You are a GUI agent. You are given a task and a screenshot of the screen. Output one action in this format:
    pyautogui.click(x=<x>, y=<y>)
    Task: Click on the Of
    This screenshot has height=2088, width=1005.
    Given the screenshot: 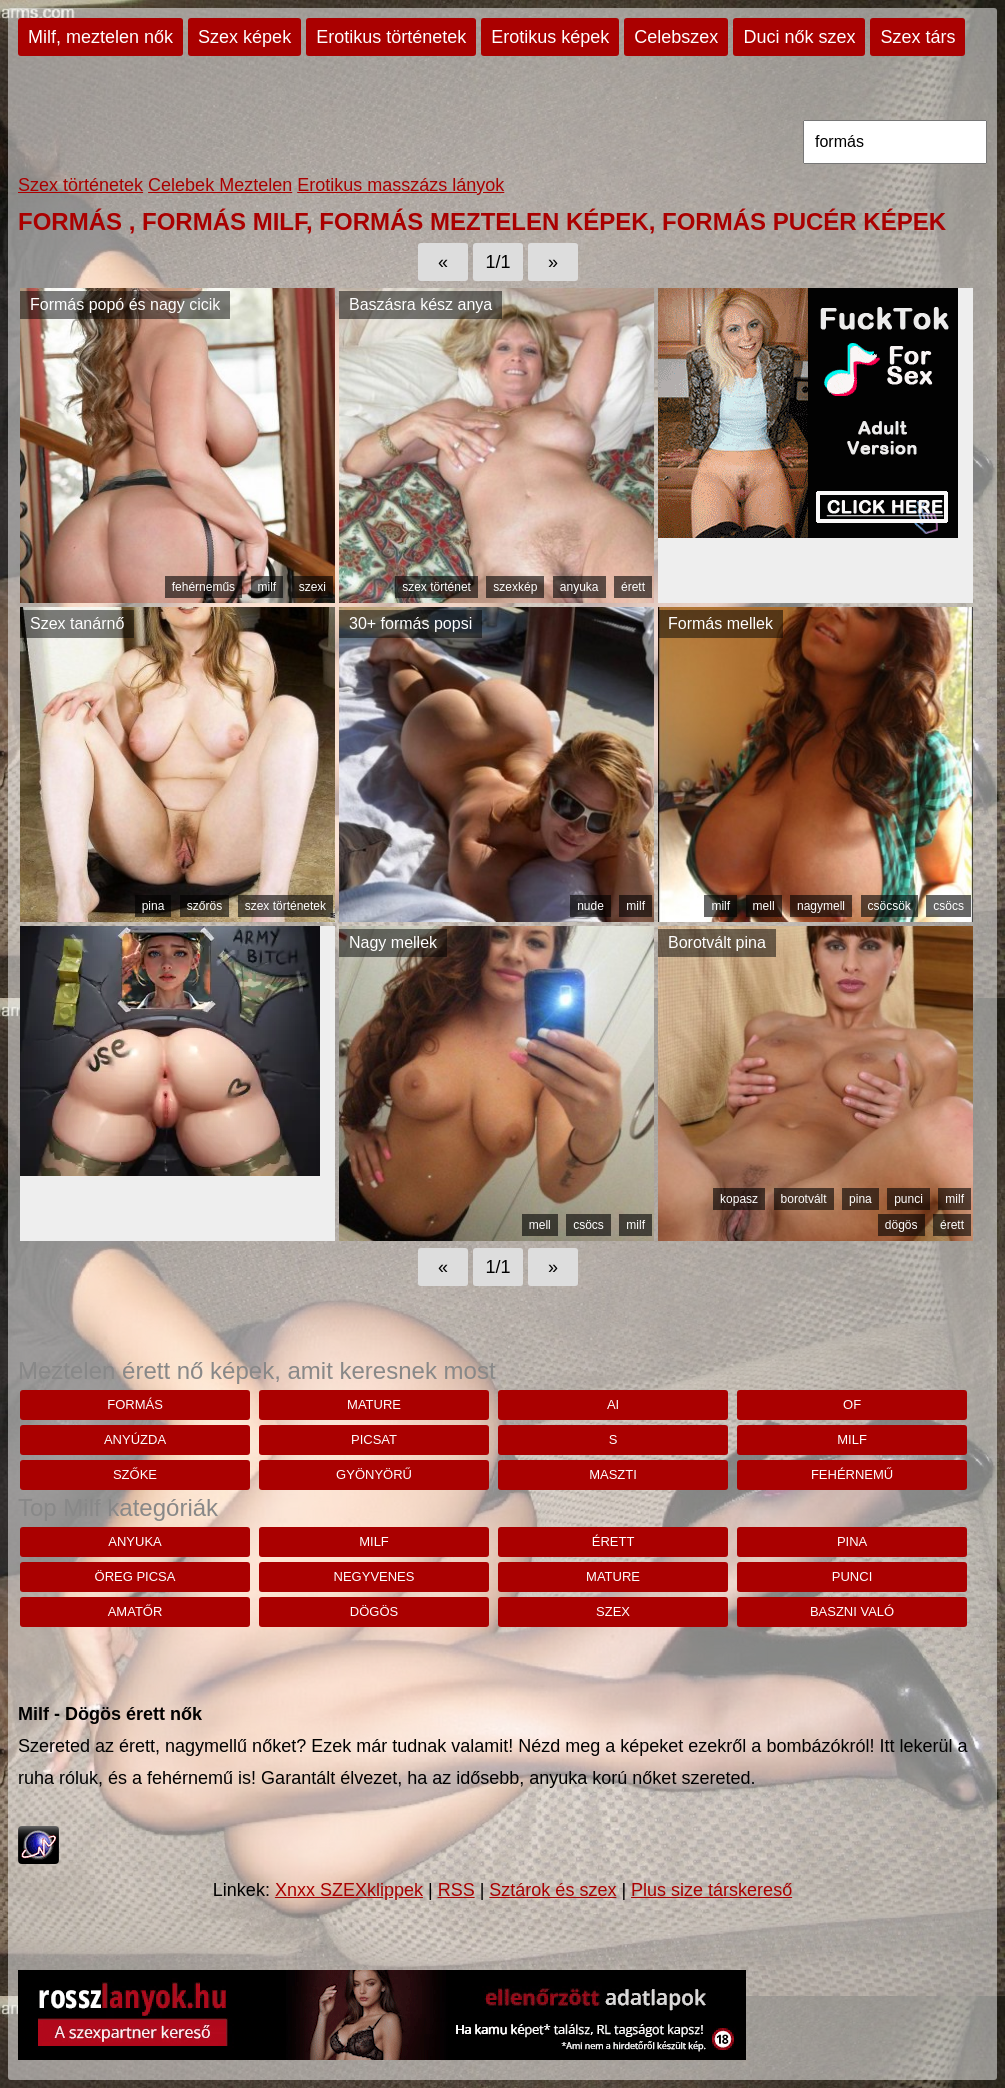 What is the action you would take?
    pyautogui.click(x=852, y=1404)
    